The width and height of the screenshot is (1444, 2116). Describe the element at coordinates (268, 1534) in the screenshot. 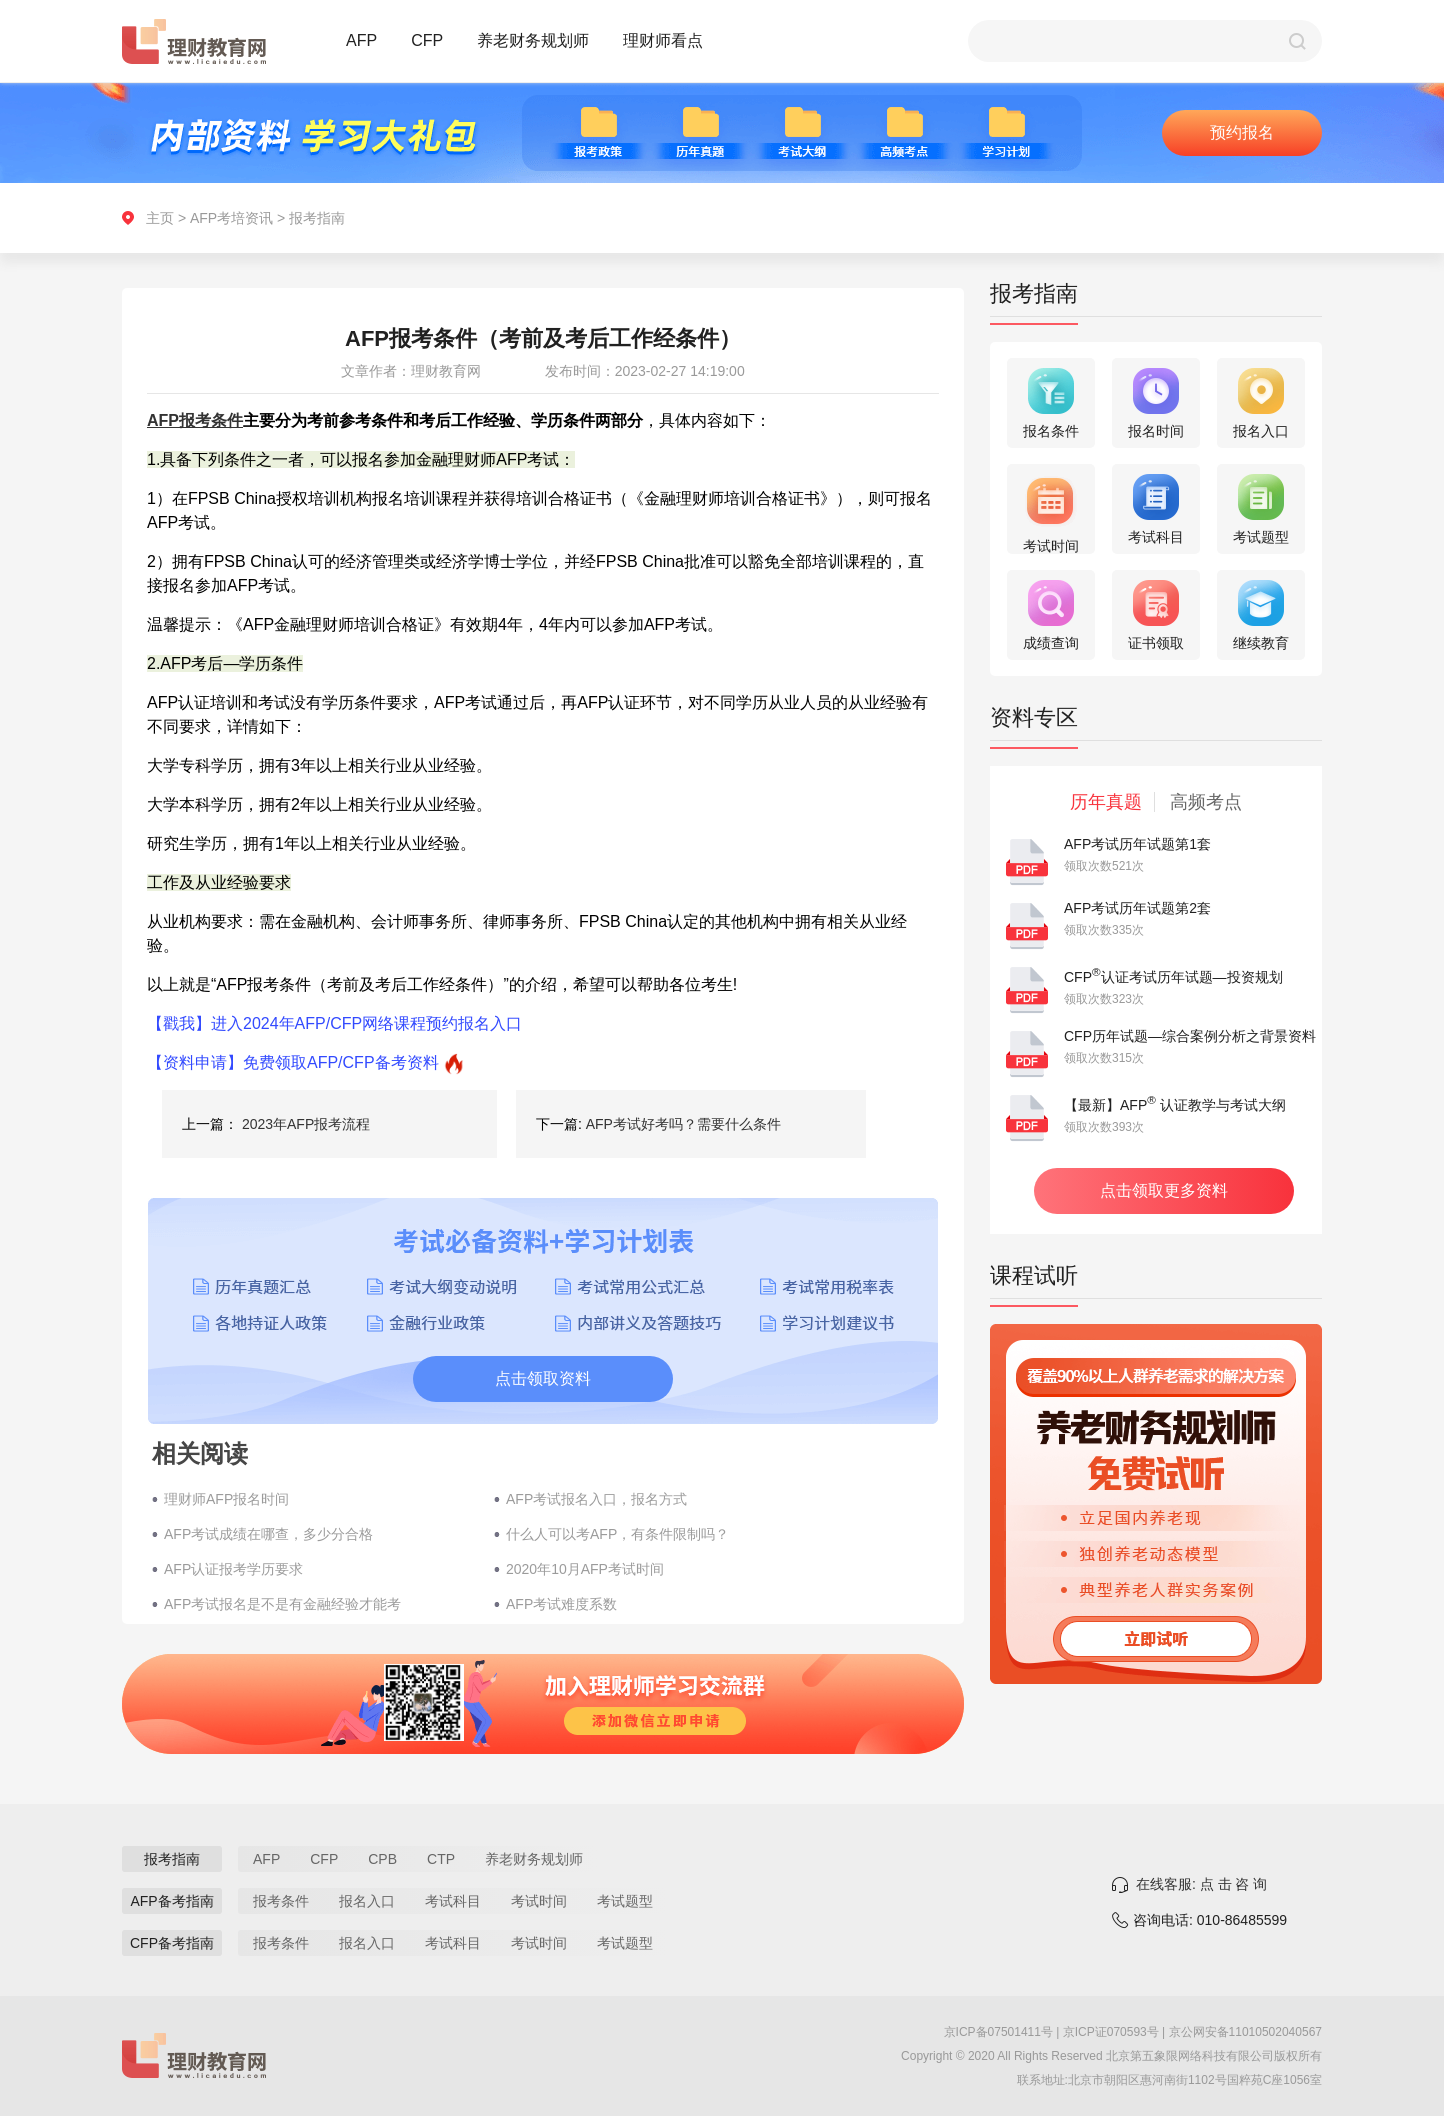

I see `AFP考试成绩在哪查，多少分合格` at that location.